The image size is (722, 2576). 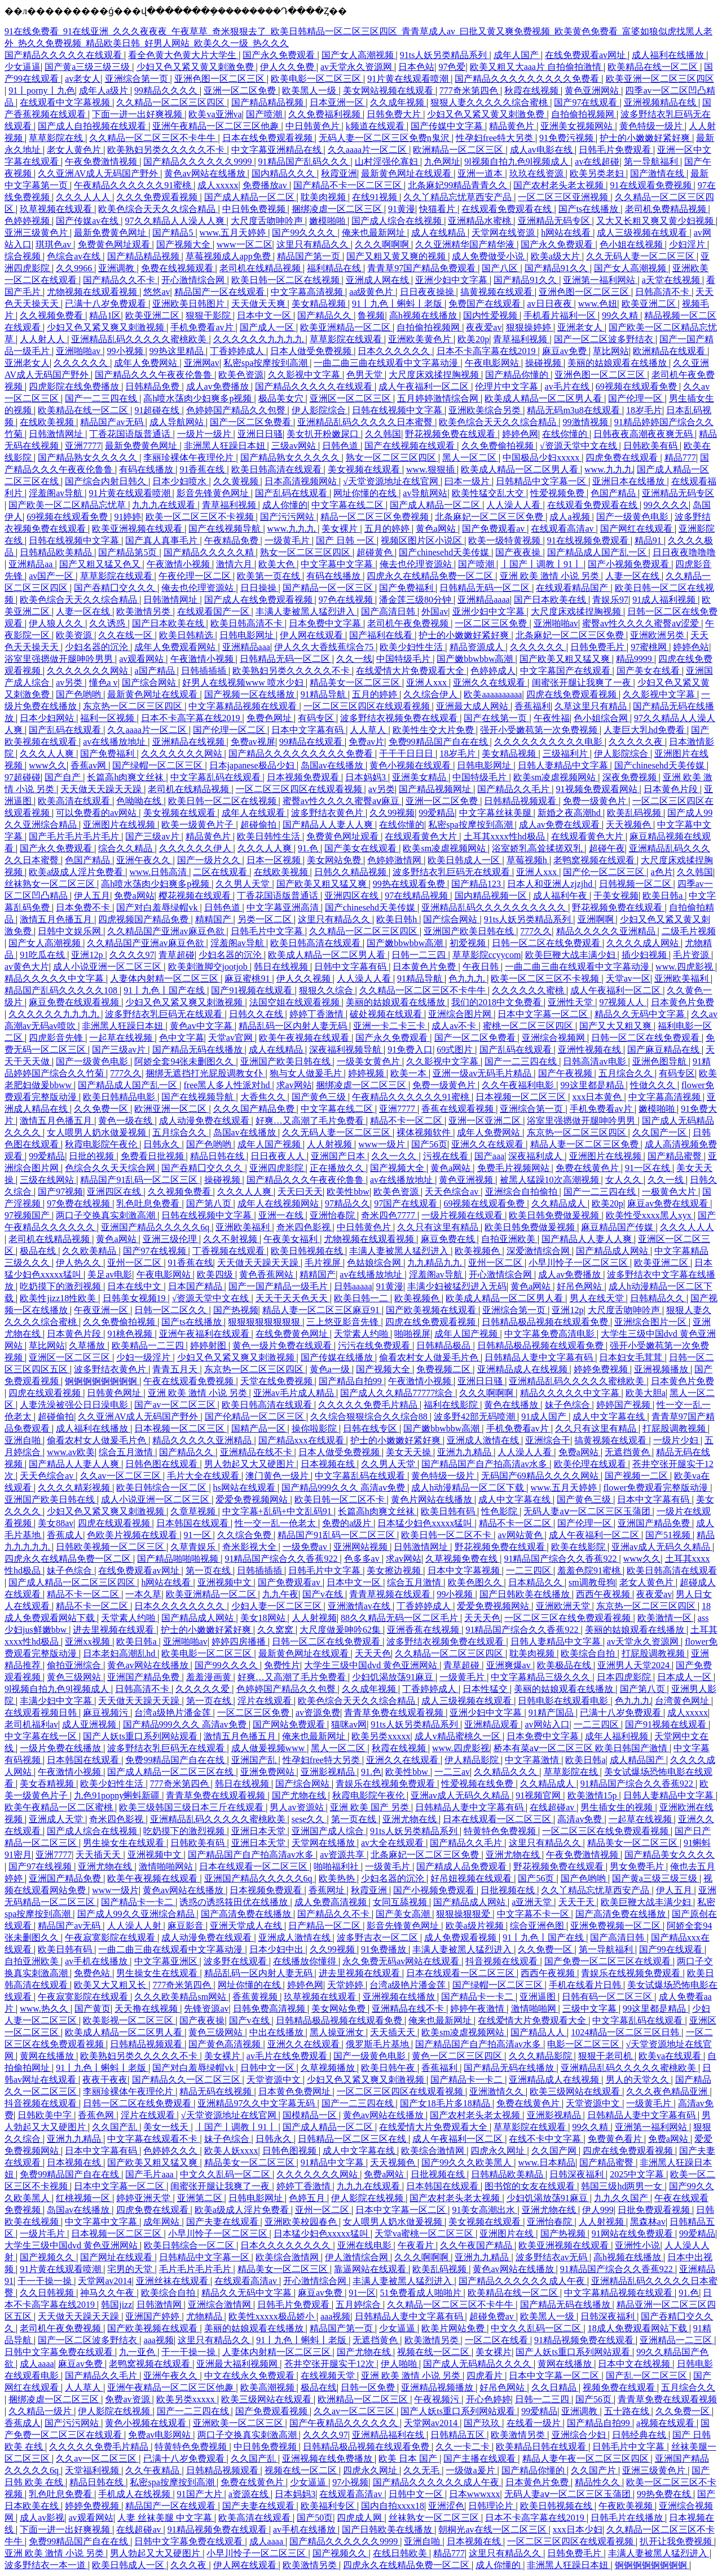 I want to click on 91丨porny丨九色, so click(x=41, y=90).